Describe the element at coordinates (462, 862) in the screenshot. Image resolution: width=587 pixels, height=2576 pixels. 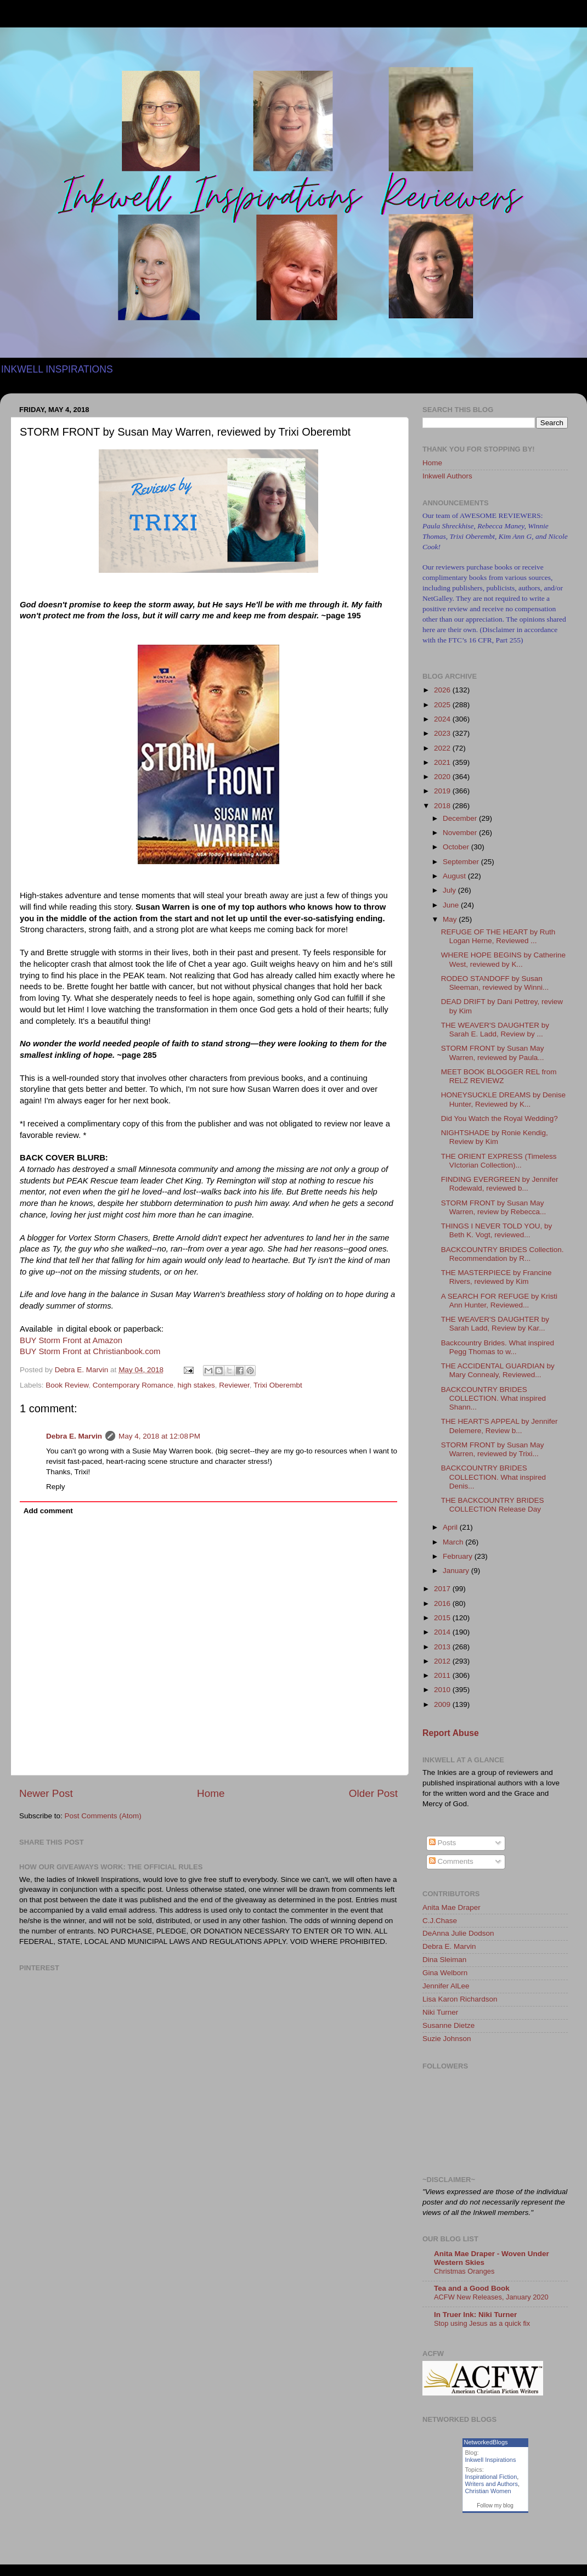
I see `September` at that location.